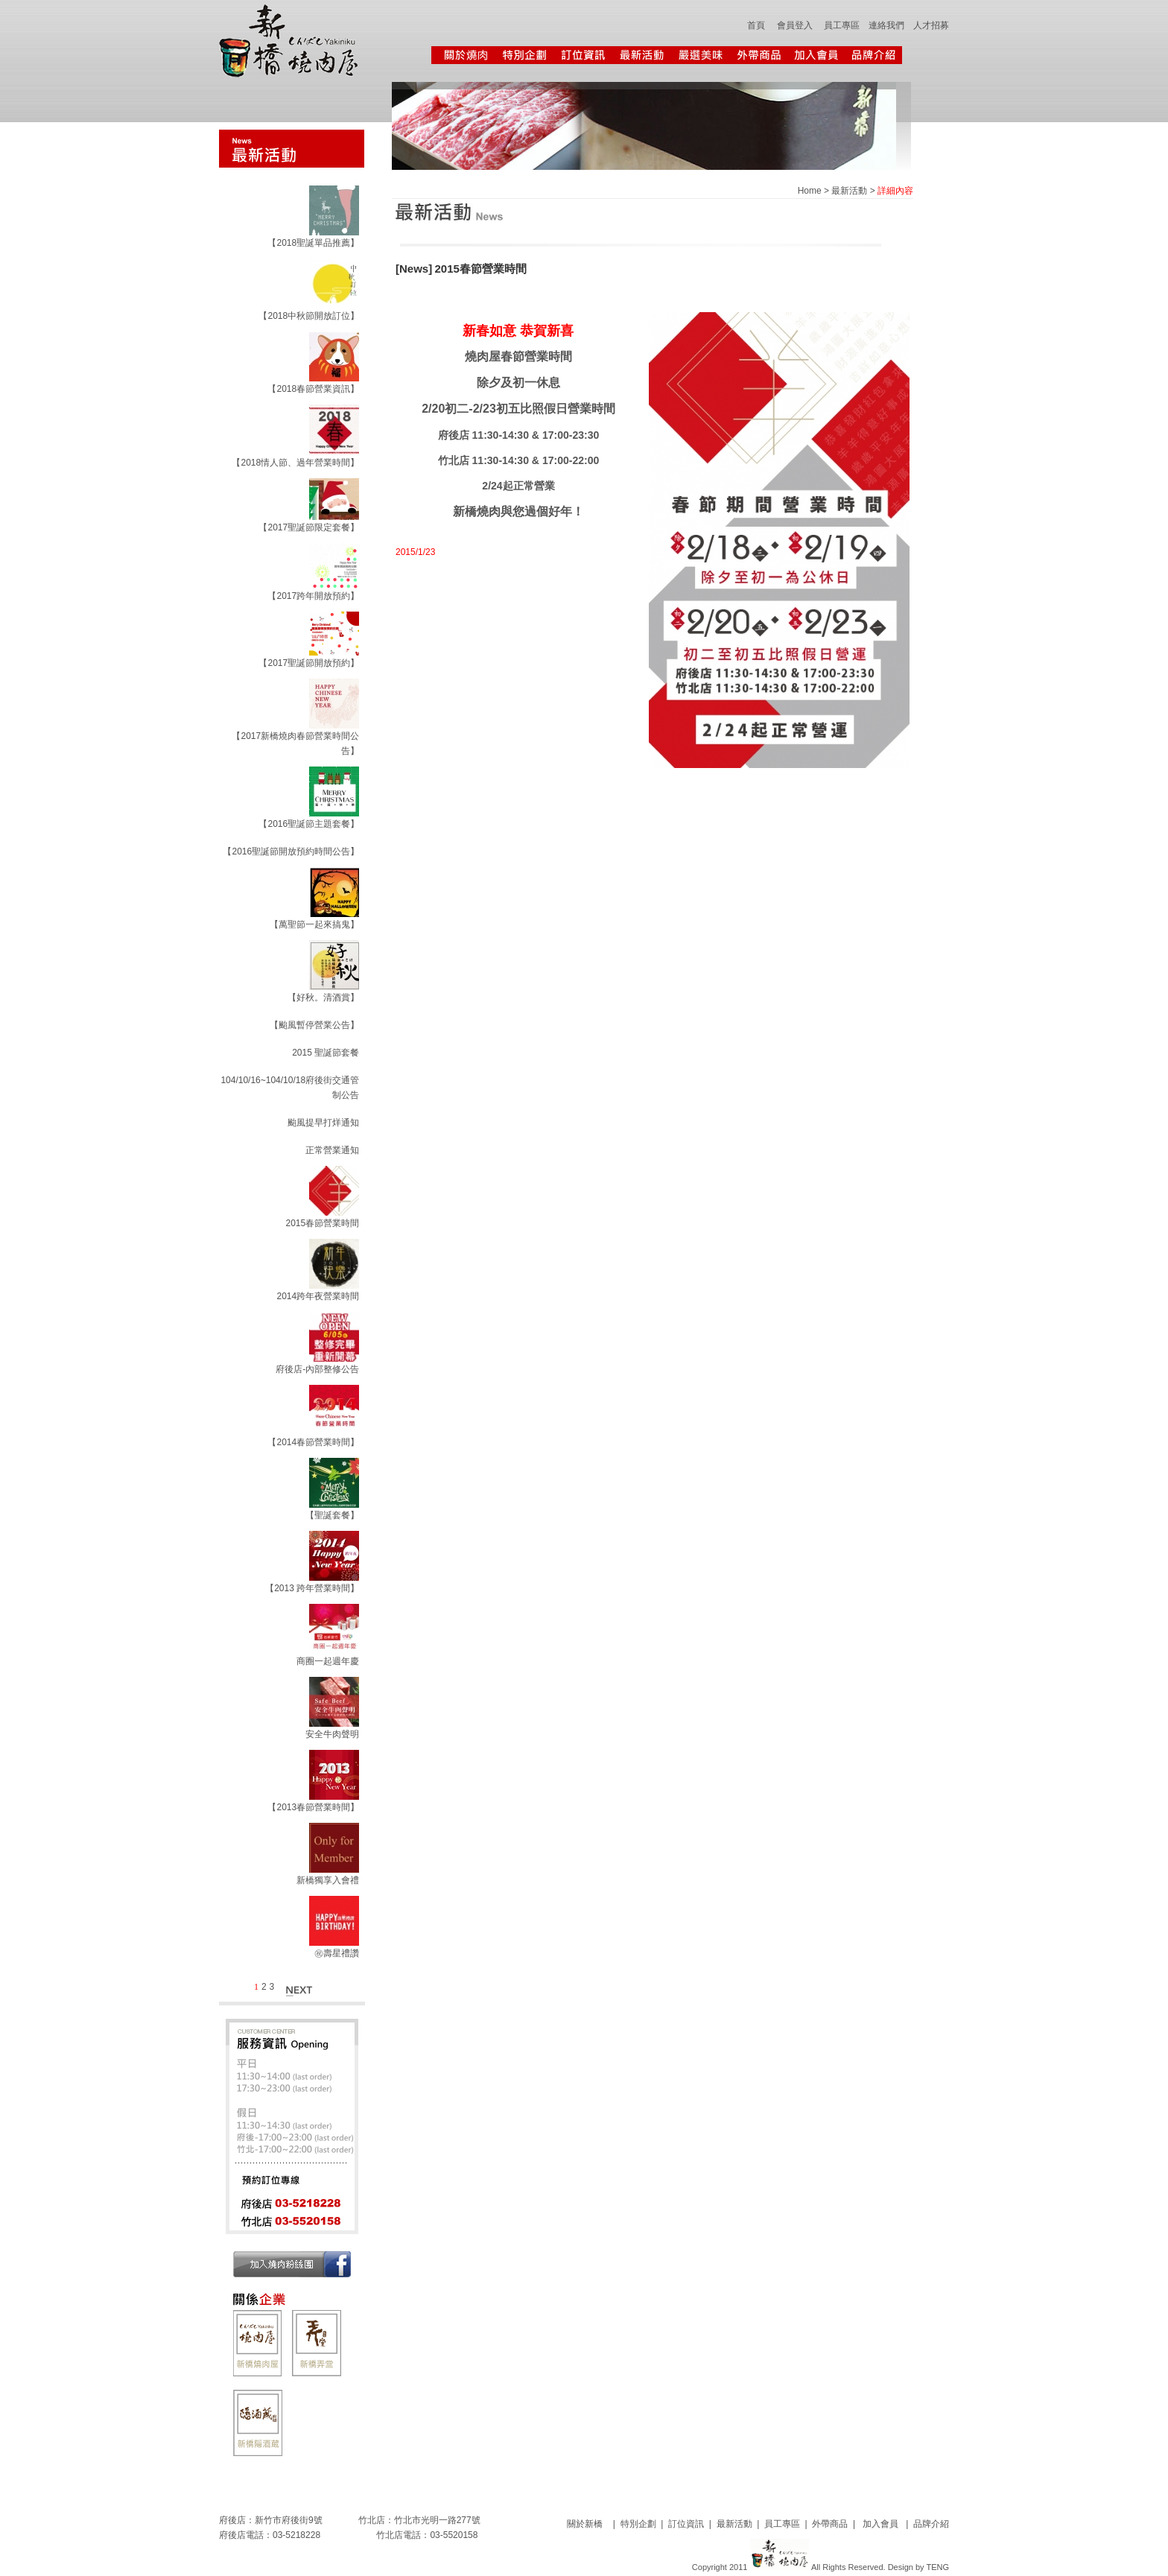 This screenshot has width=1168, height=2576. Describe the element at coordinates (756, 25) in the screenshot. I see `首頁` at that location.